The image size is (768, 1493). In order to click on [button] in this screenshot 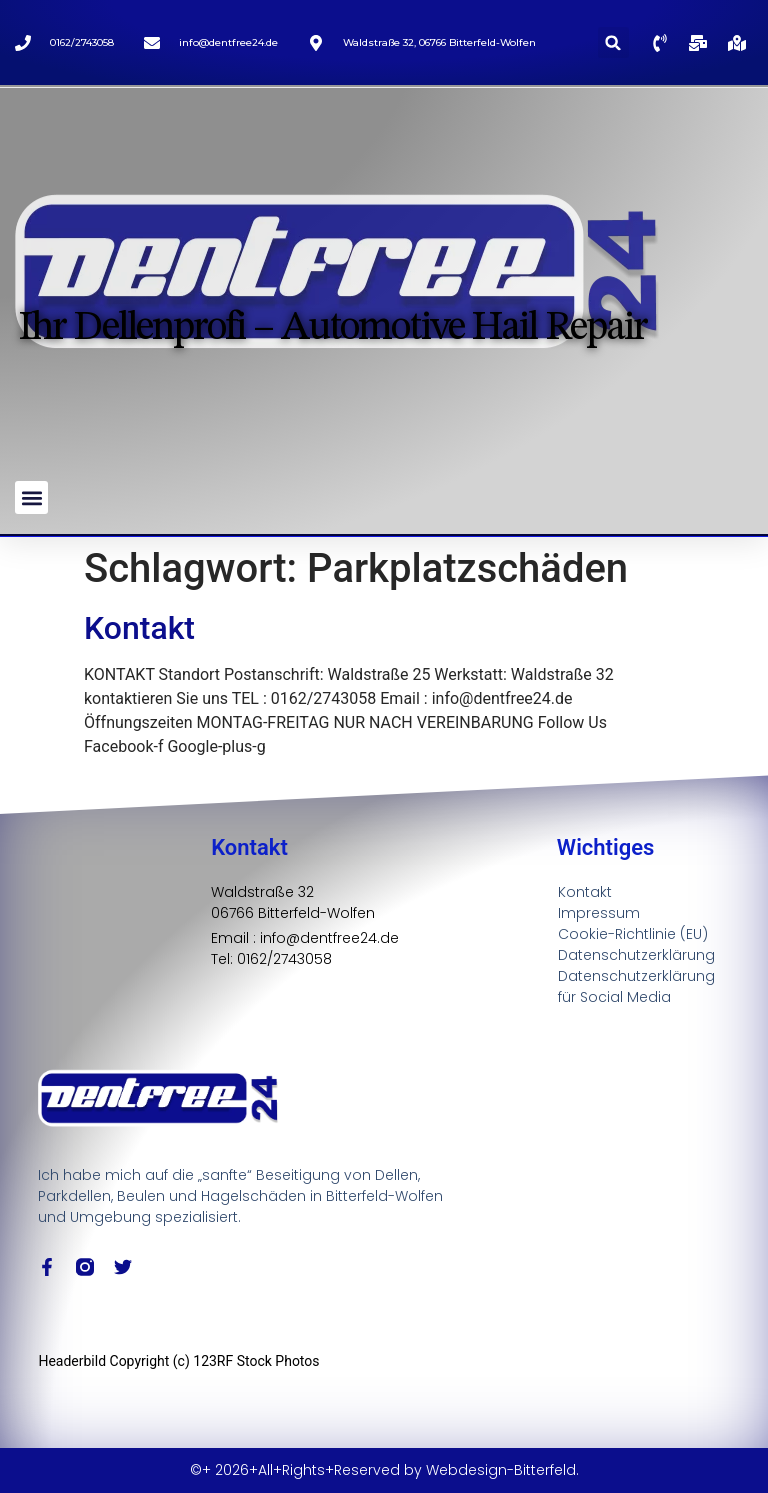, I will do `click(613, 42)`.